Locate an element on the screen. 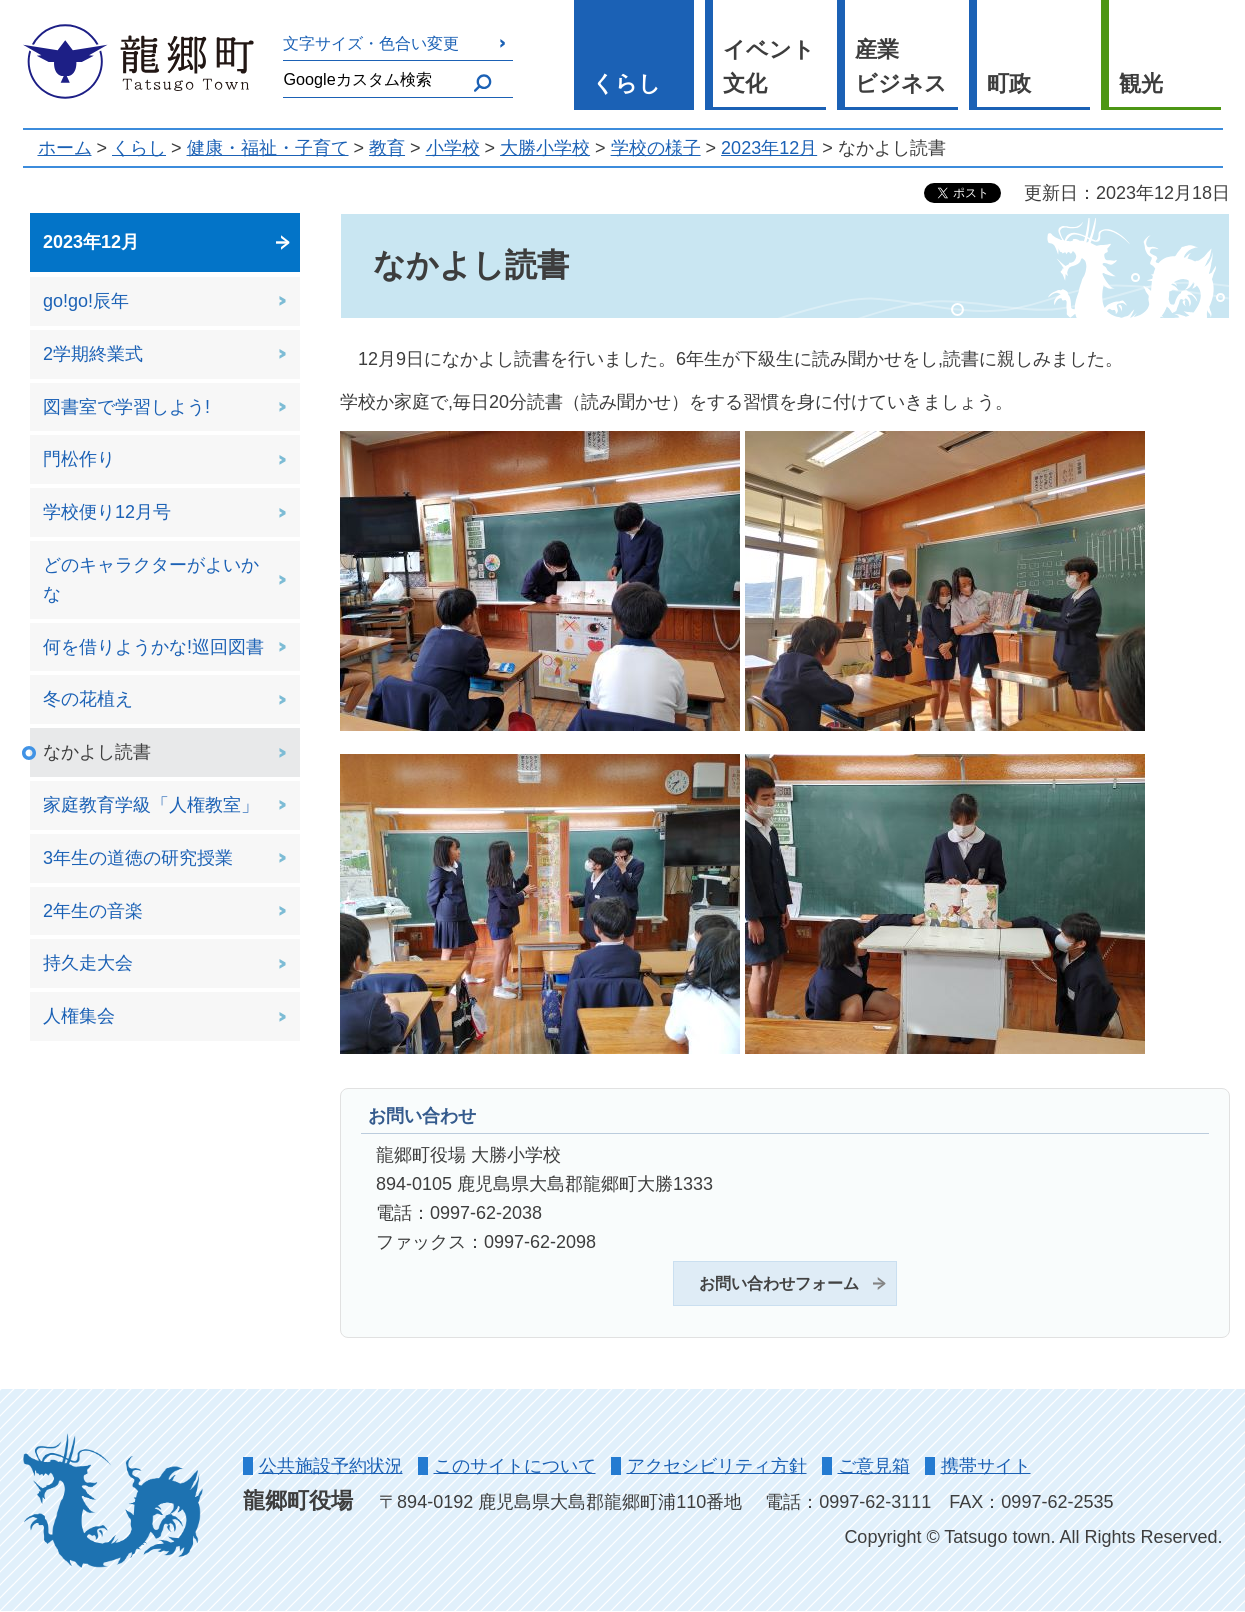  観光 is located at coordinates (1141, 83).